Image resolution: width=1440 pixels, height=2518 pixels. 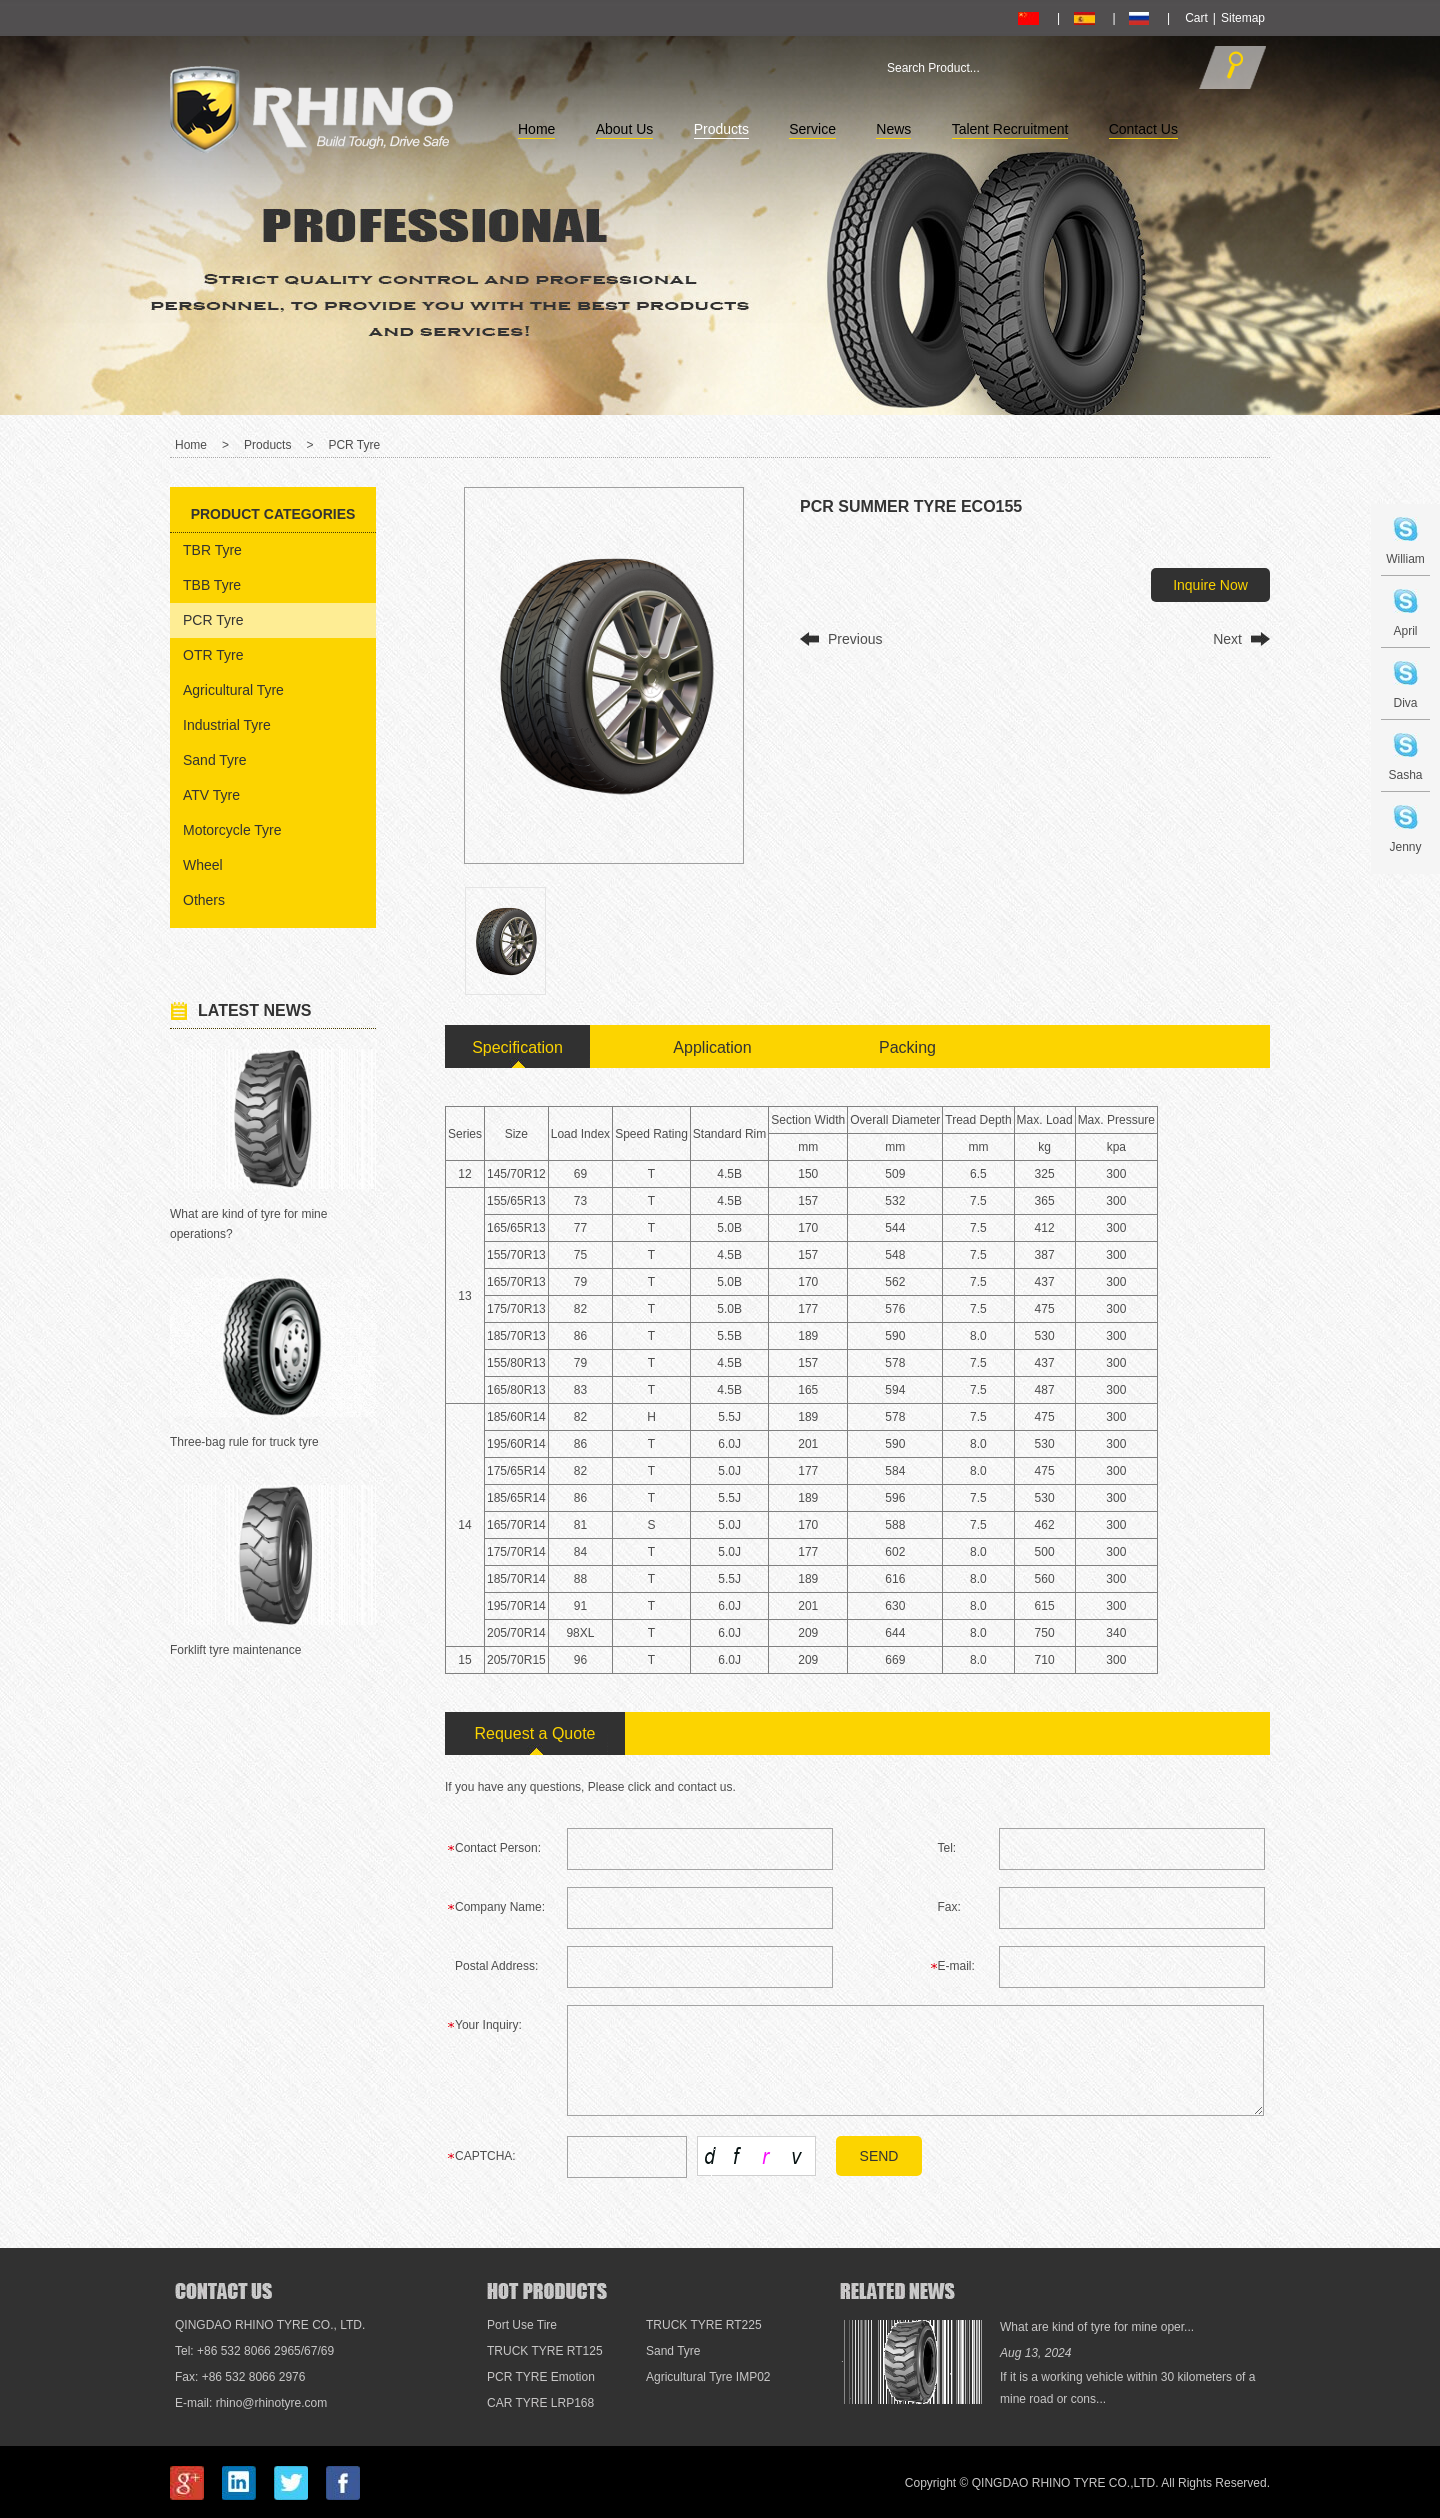 I want to click on Company Name:, so click(x=500, y=1907).